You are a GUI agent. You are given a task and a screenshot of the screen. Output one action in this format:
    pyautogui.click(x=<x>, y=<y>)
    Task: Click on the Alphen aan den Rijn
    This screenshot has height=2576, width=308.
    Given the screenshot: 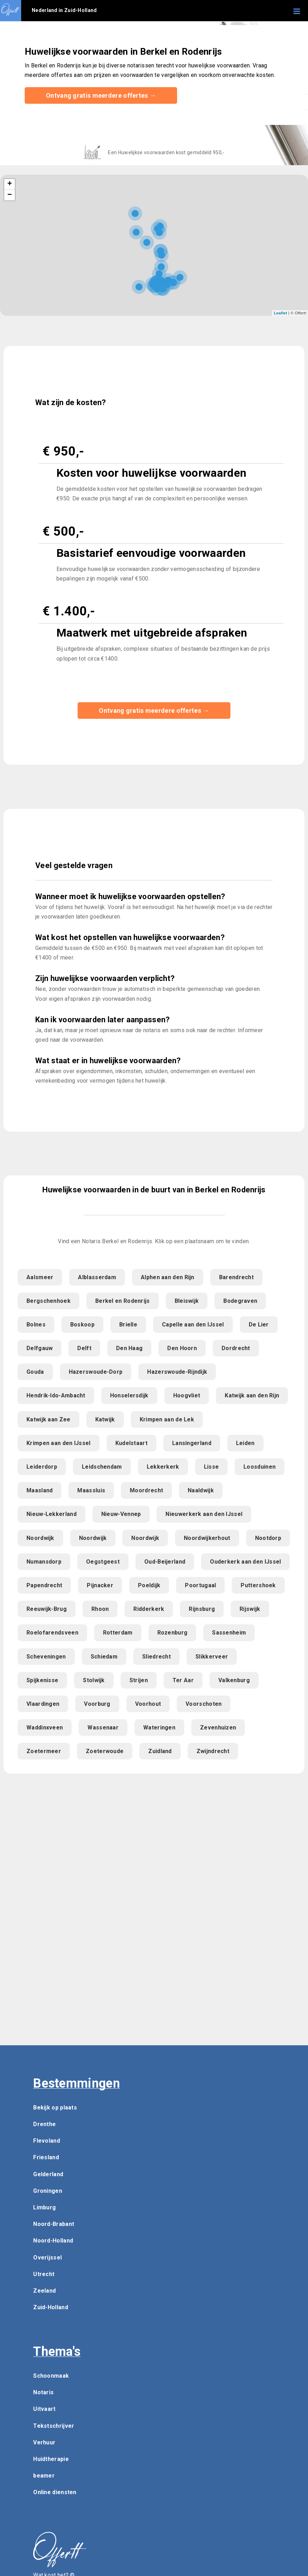 What is the action you would take?
    pyautogui.click(x=167, y=1277)
    